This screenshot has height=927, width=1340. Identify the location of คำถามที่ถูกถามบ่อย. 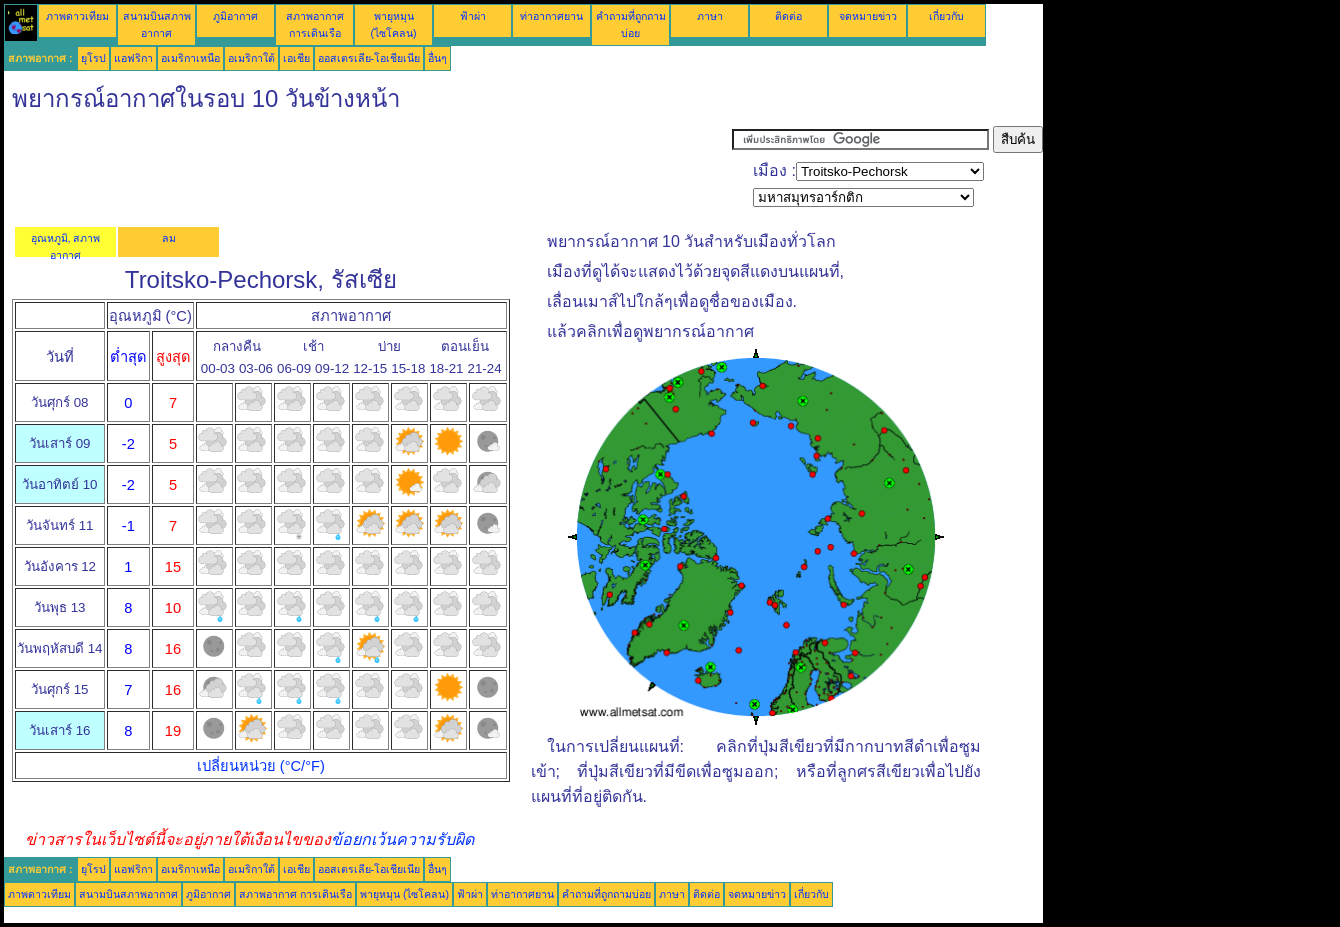
(606, 894).